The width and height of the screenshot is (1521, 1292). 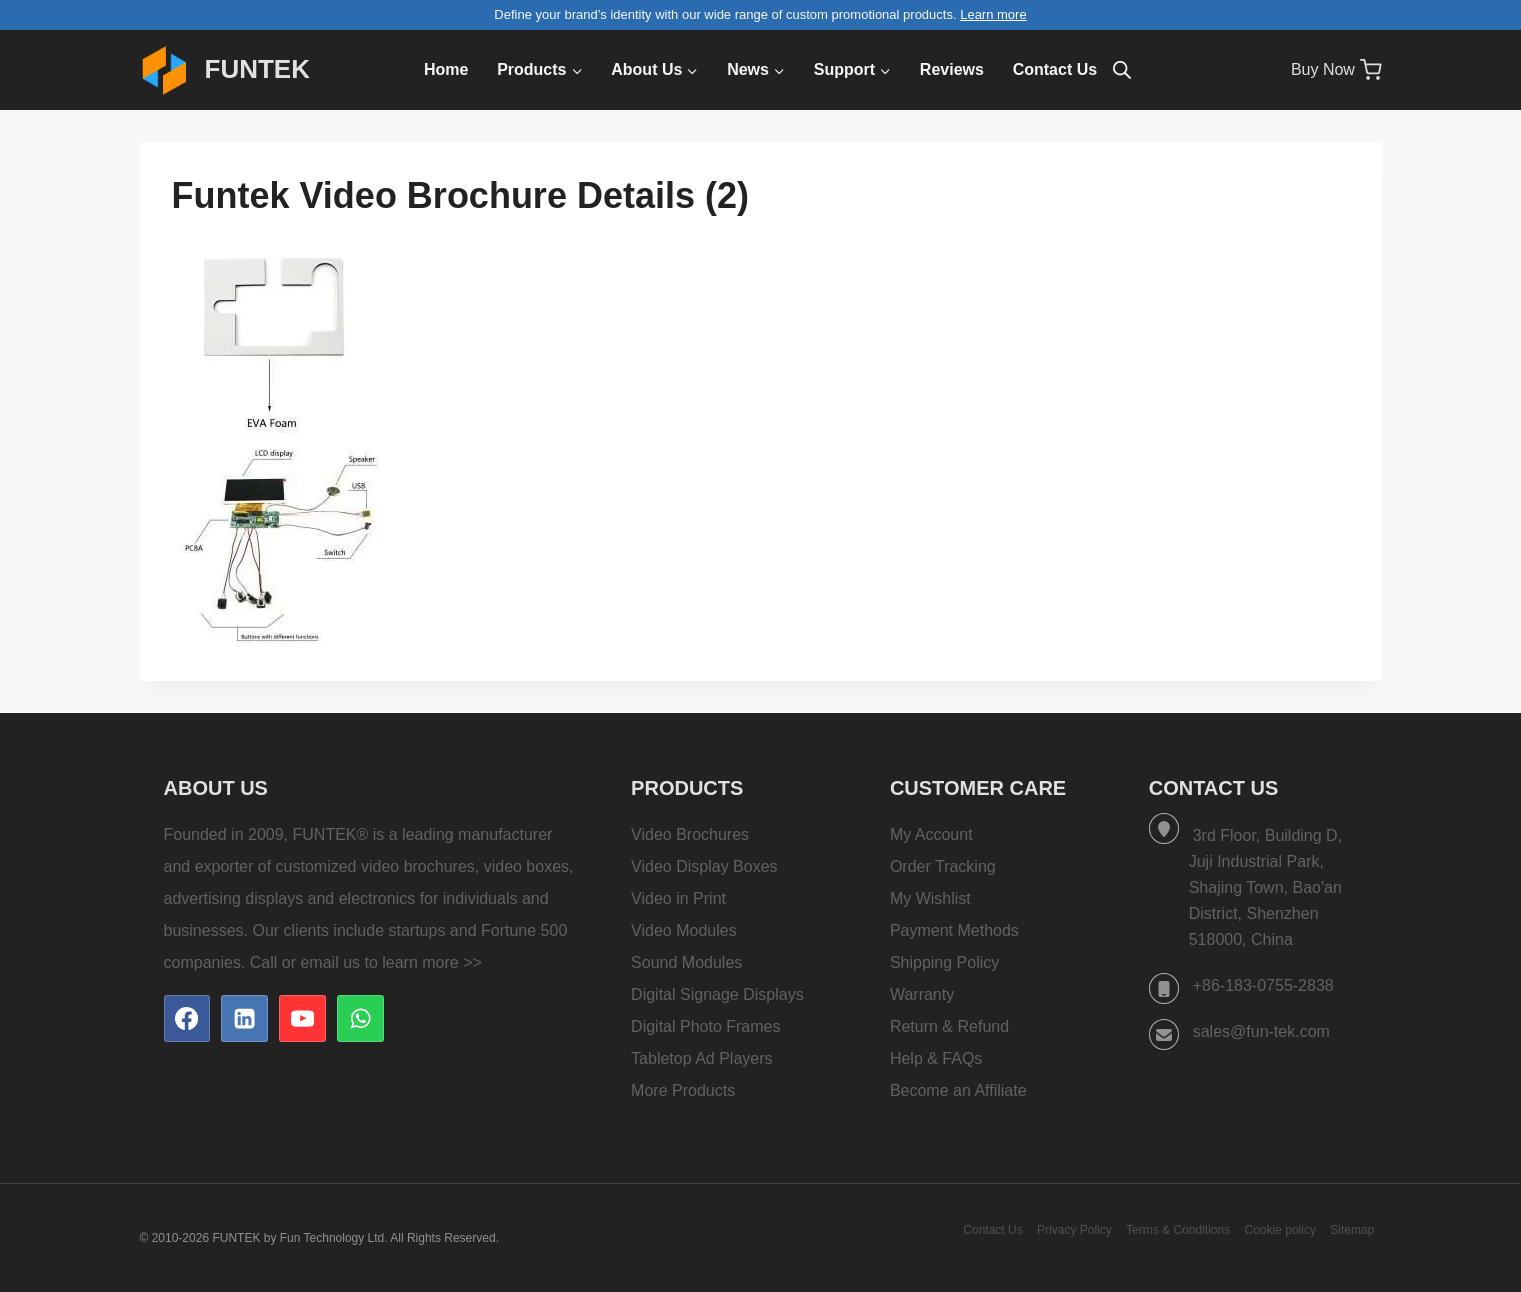 What do you see at coordinates (686, 962) in the screenshot?
I see `Sound Modules` at bounding box center [686, 962].